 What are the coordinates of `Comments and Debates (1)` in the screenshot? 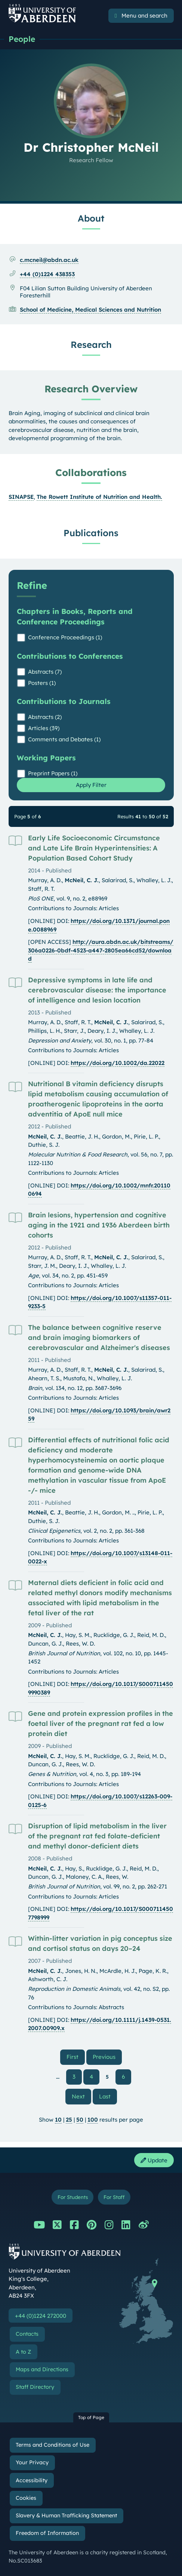 It's located at (64, 739).